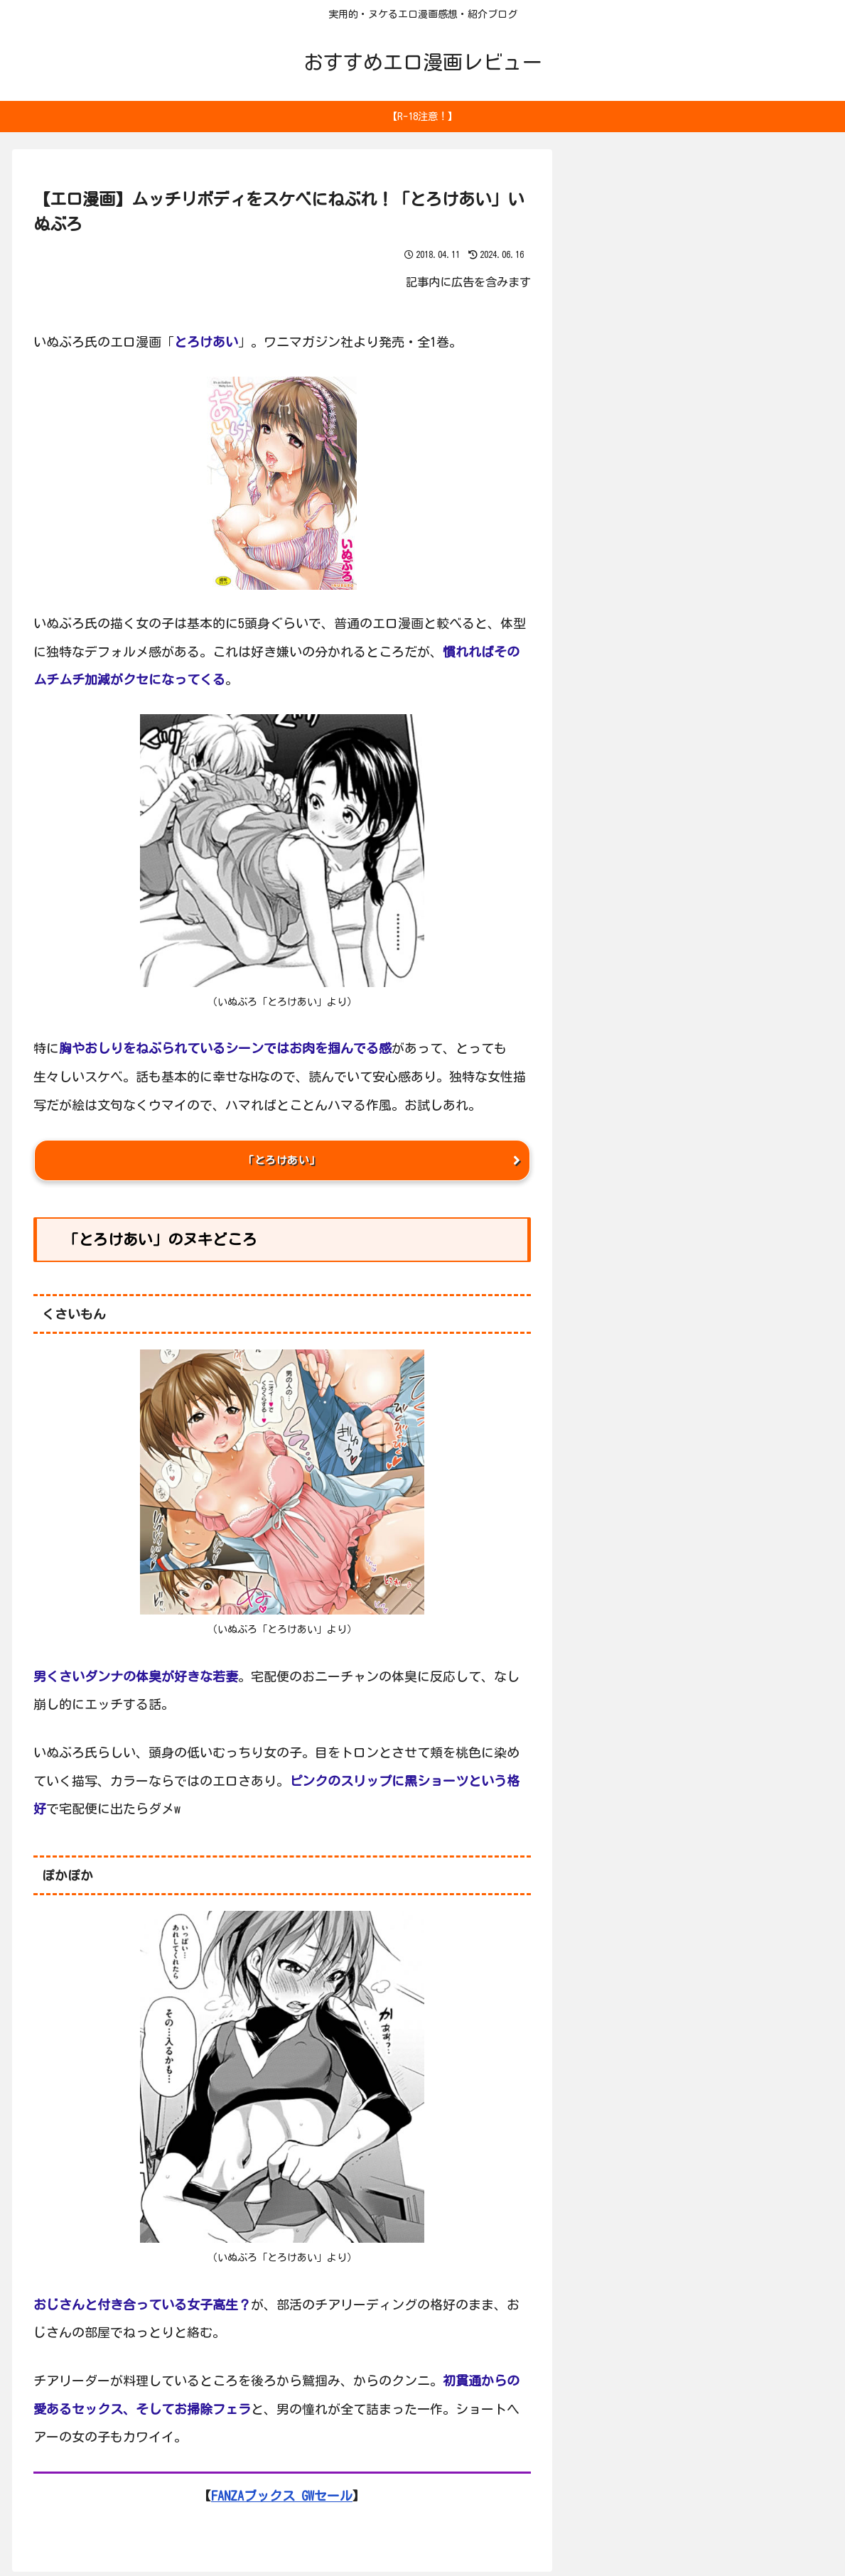  I want to click on 「とろけあい」, so click(282, 1162).